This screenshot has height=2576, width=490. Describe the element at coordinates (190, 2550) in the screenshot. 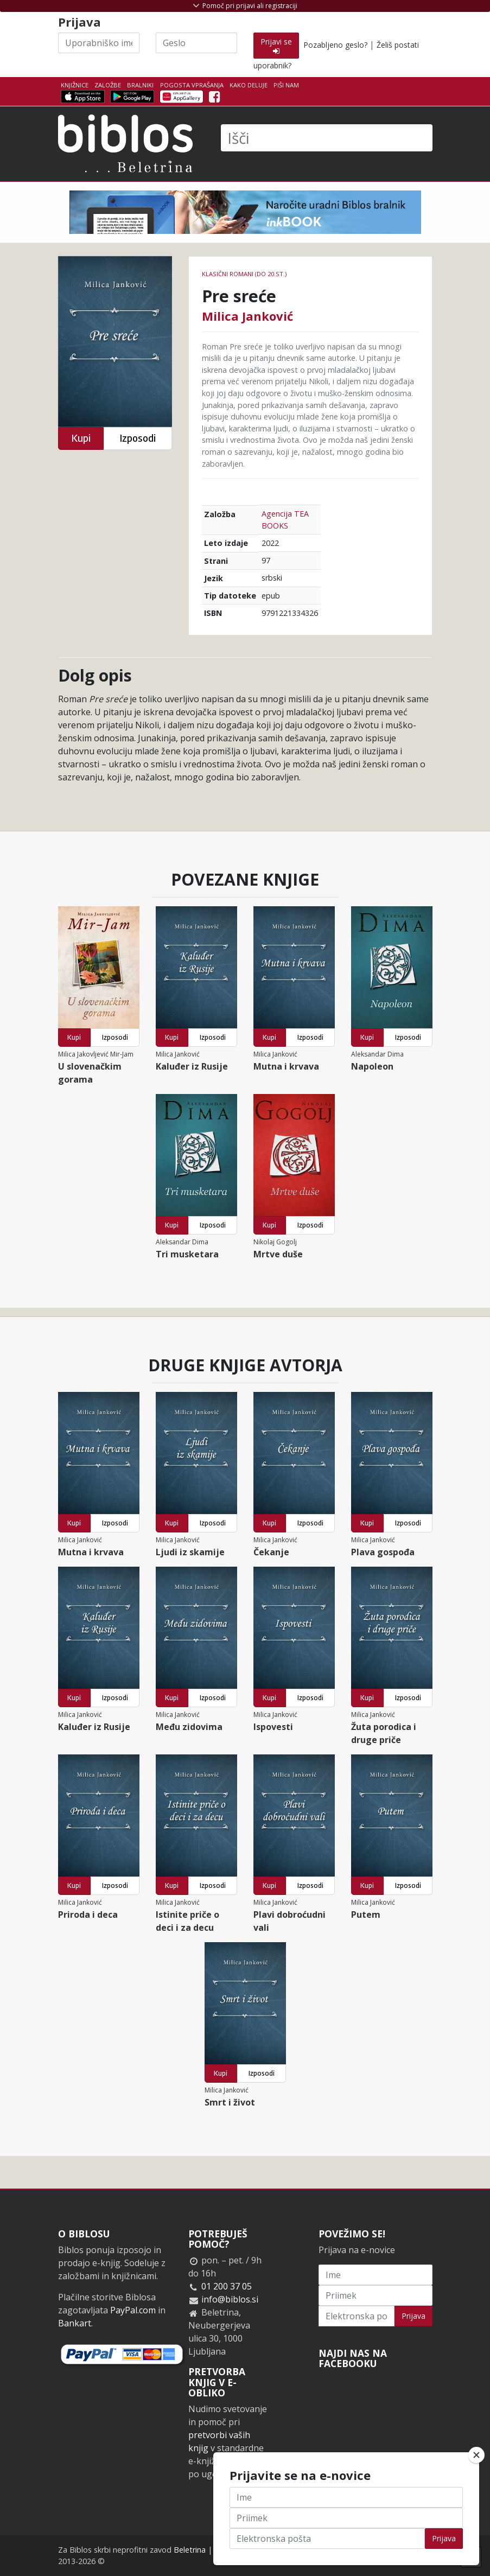

I see `Beletrina` at that location.